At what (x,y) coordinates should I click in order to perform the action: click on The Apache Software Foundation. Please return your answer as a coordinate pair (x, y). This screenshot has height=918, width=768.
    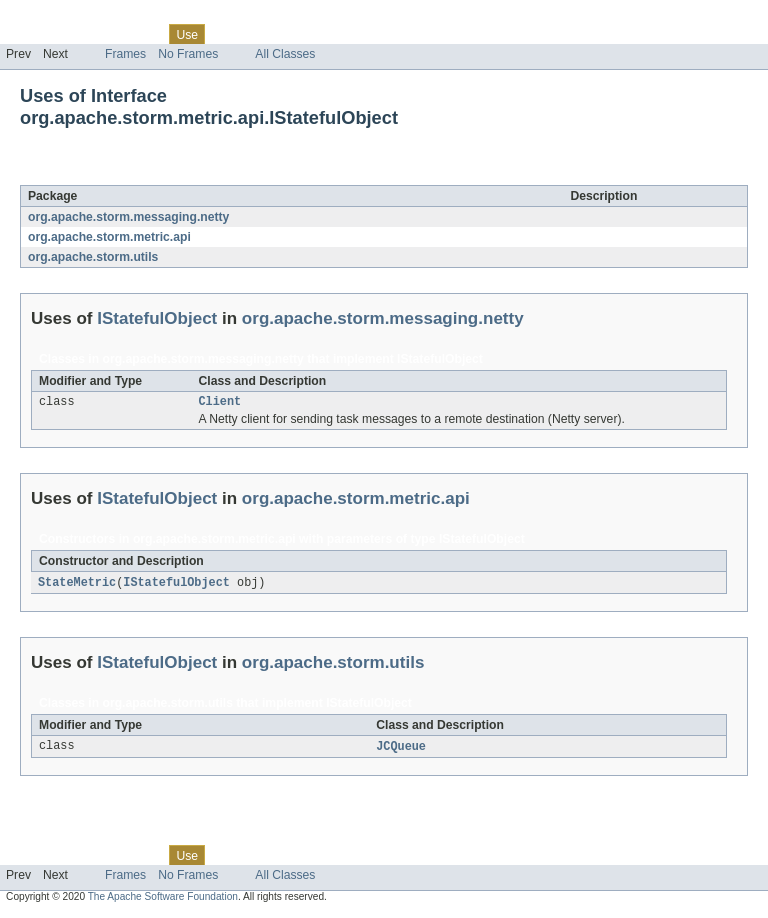
    Looking at the image, I should click on (163, 900).